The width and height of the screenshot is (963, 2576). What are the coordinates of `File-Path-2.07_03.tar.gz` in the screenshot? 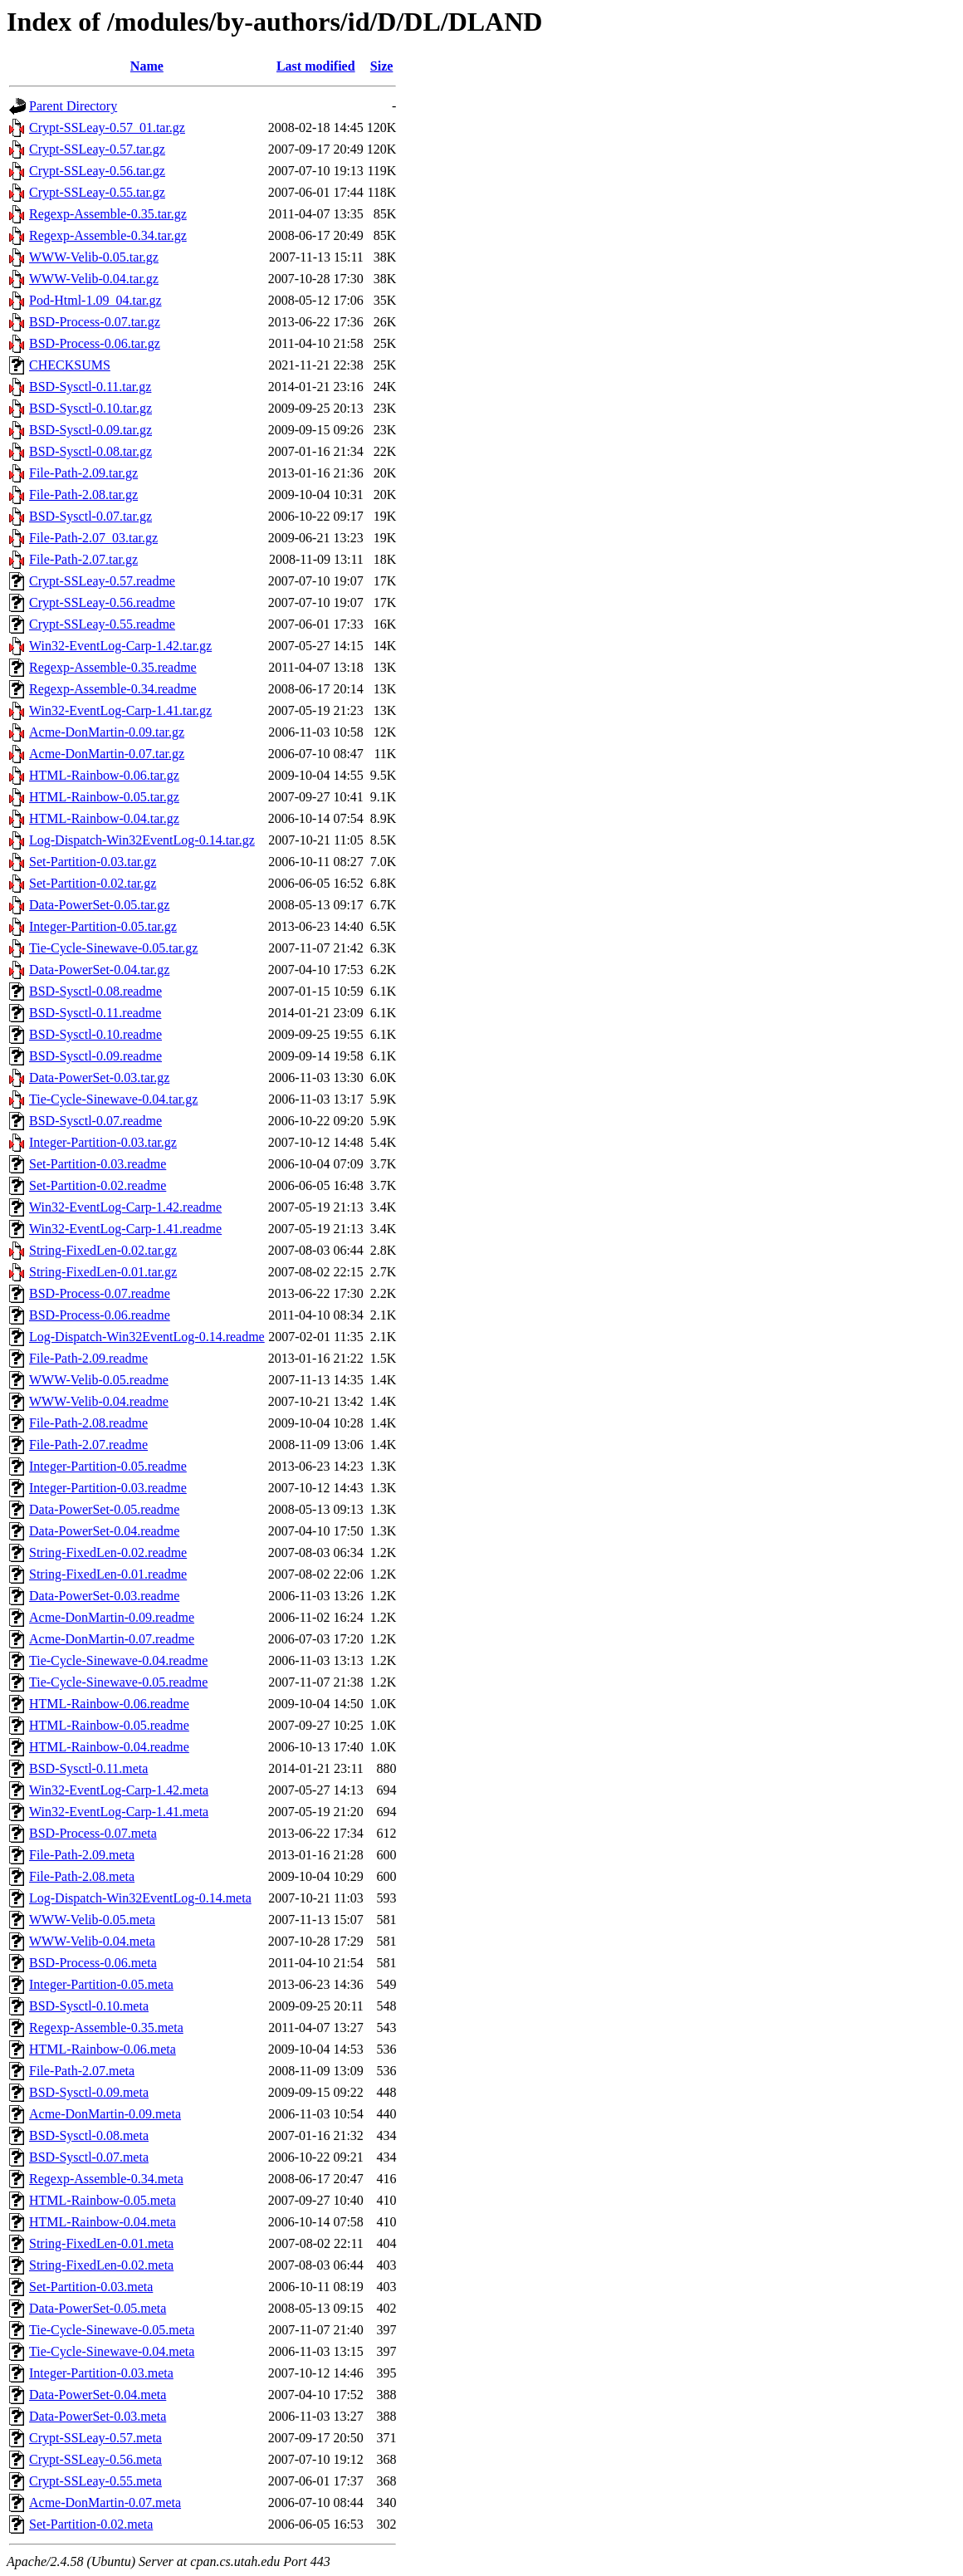 It's located at (93, 538).